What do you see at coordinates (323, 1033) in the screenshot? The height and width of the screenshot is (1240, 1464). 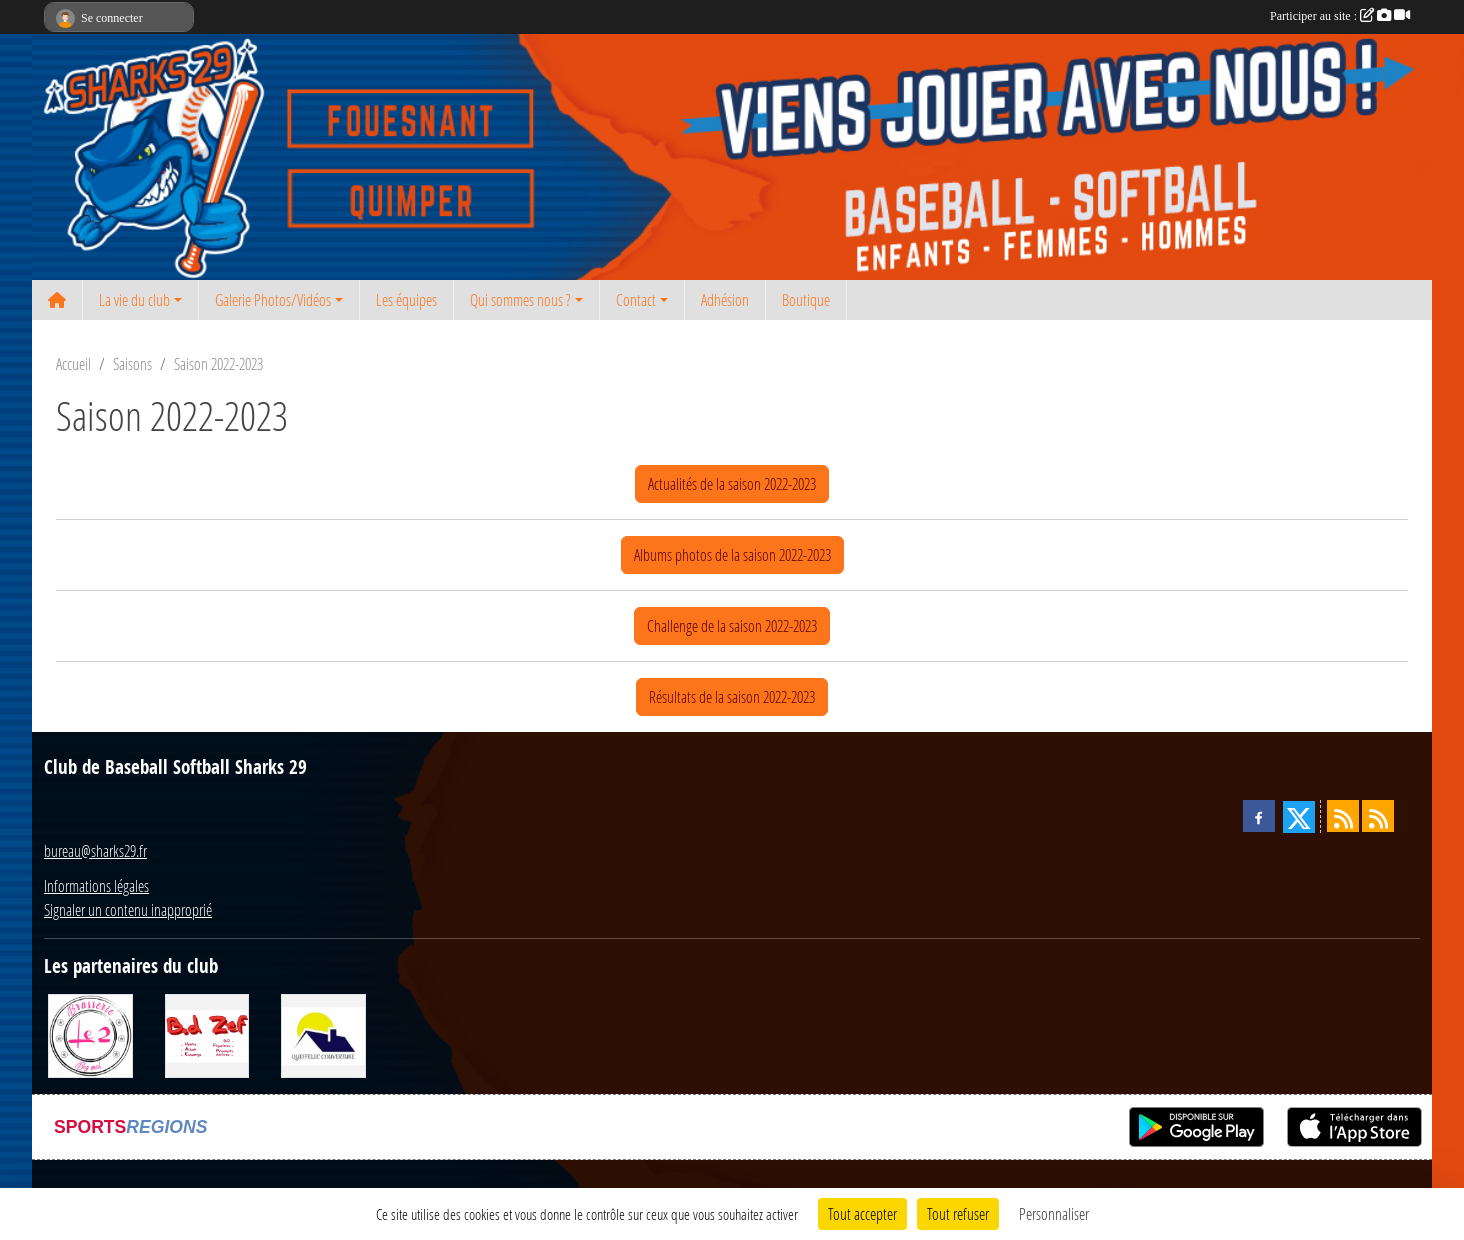 I see `[Queffelec Couverture]` at bounding box center [323, 1033].